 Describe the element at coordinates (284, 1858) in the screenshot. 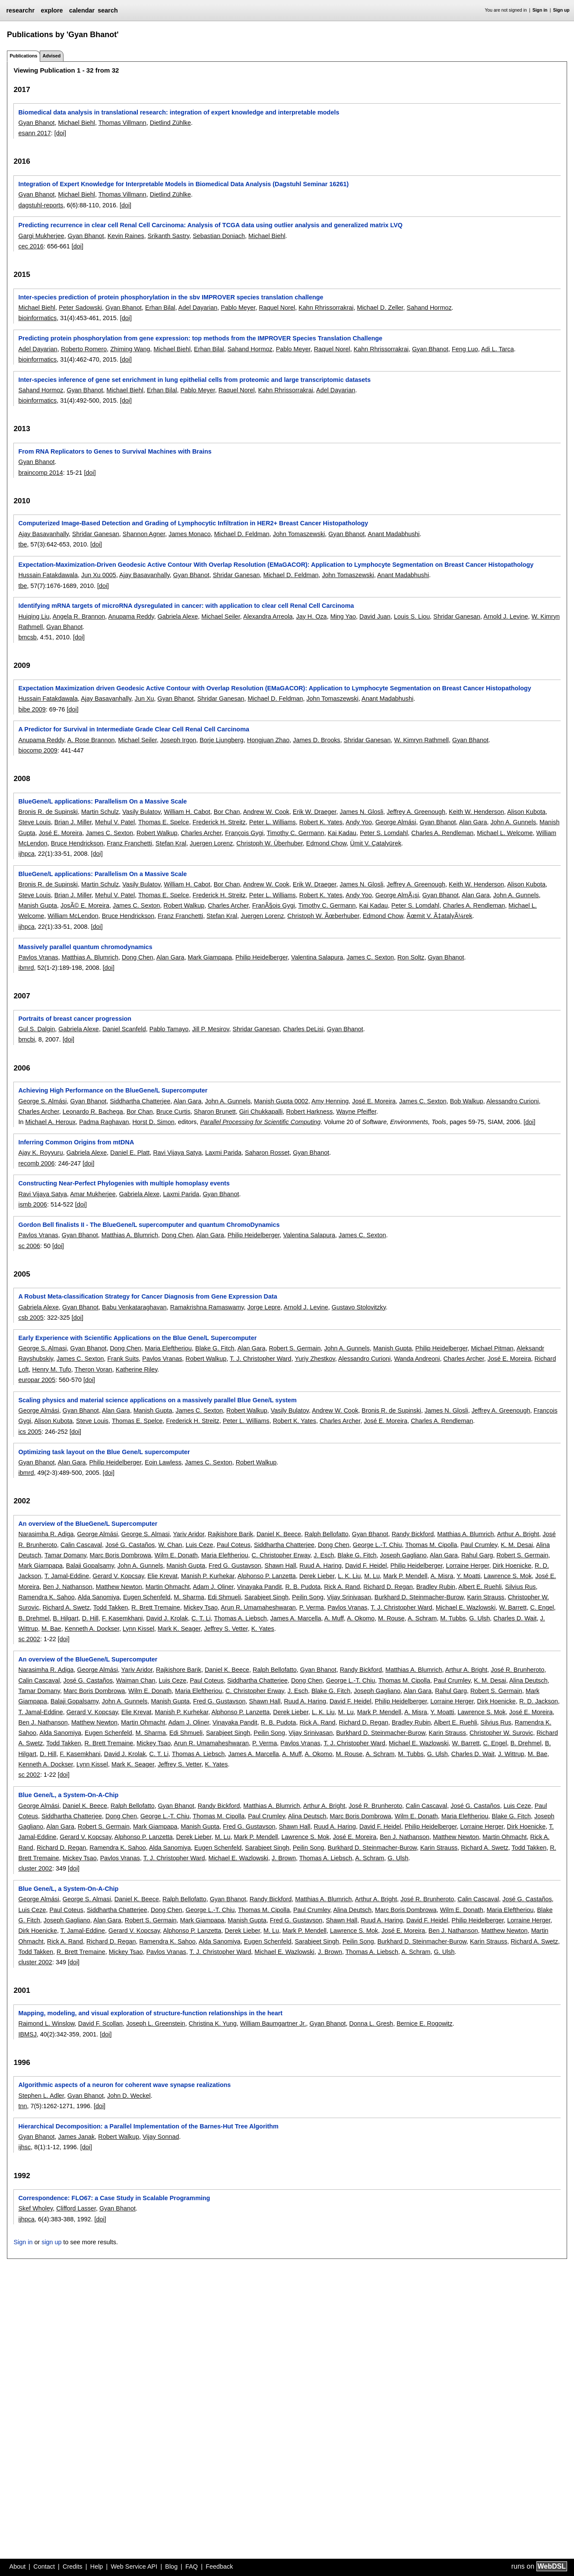

I see `J. Brown` at that location.